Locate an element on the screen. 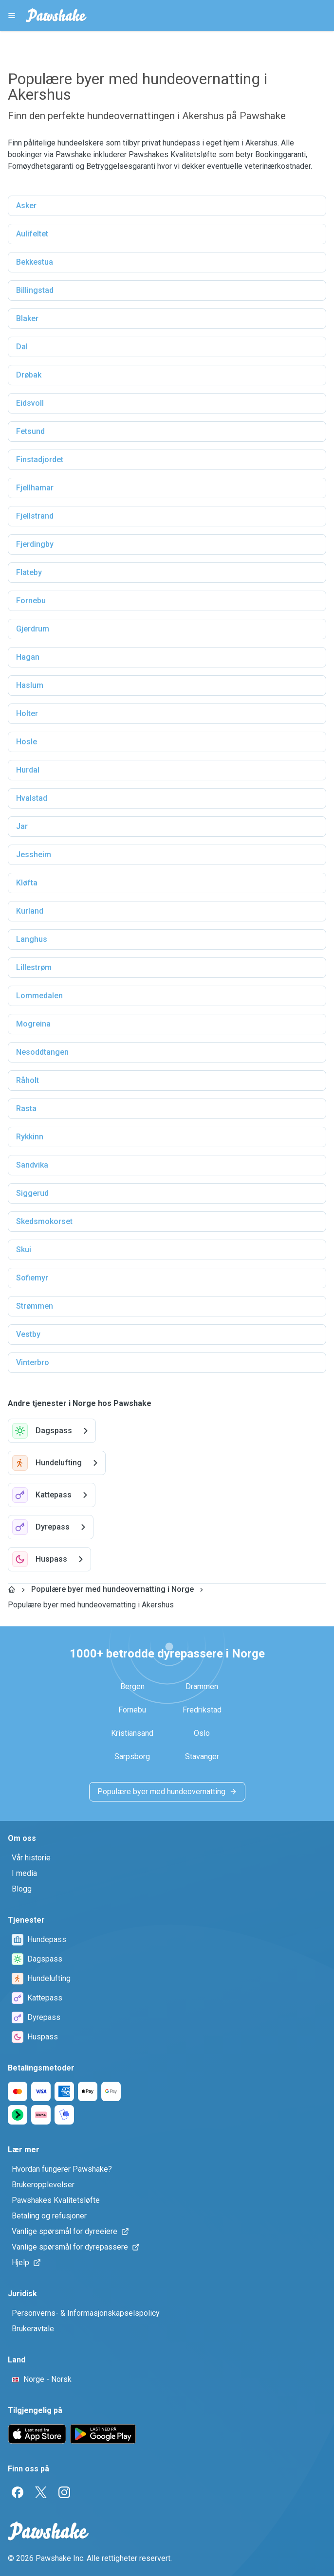  Råholt is located at coordinates (27, 1080).